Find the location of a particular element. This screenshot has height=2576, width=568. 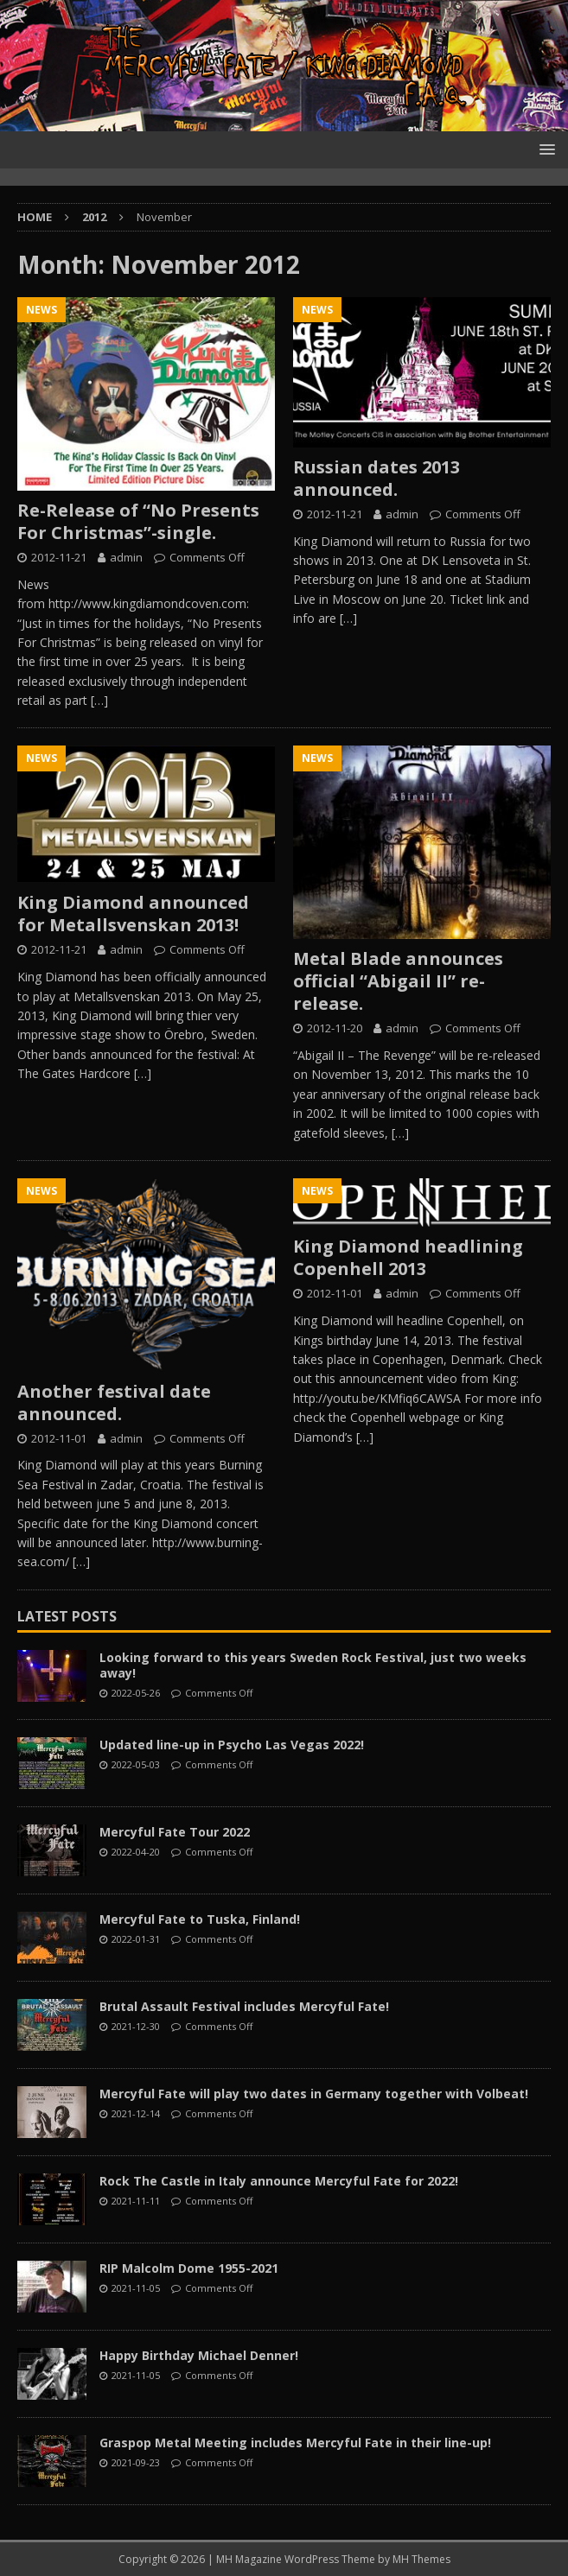

2021-12-30 is located at coordinates (136, 2026).